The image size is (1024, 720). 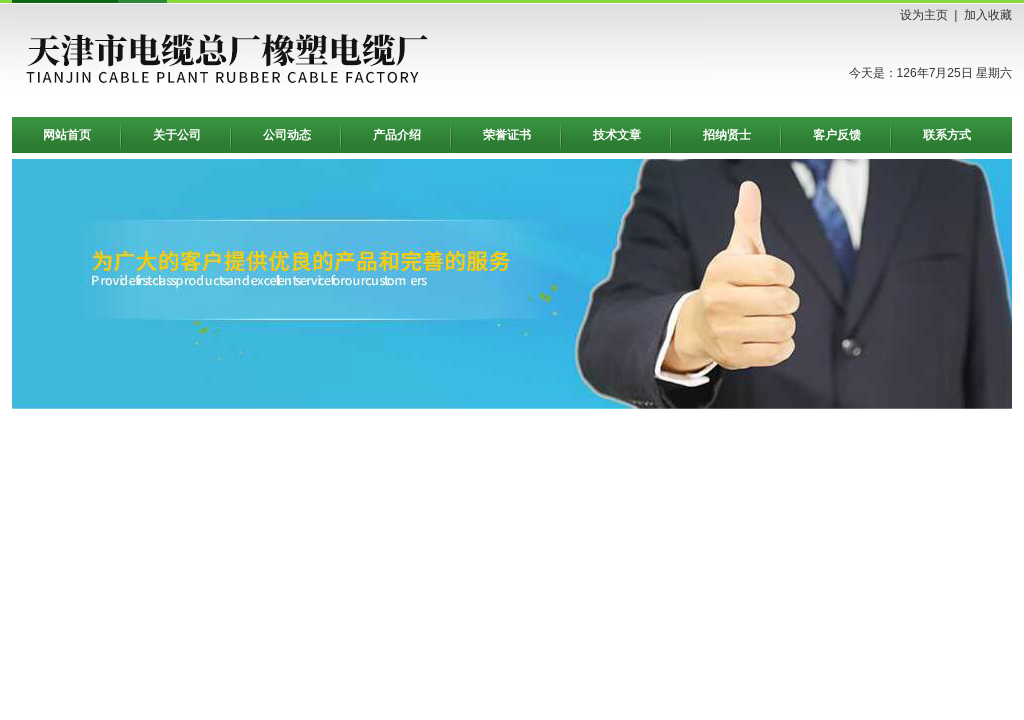 What do you see at coordinates (988, 15) in the screenshot?
I see `加入收藏` at bounding box center [988, 15].